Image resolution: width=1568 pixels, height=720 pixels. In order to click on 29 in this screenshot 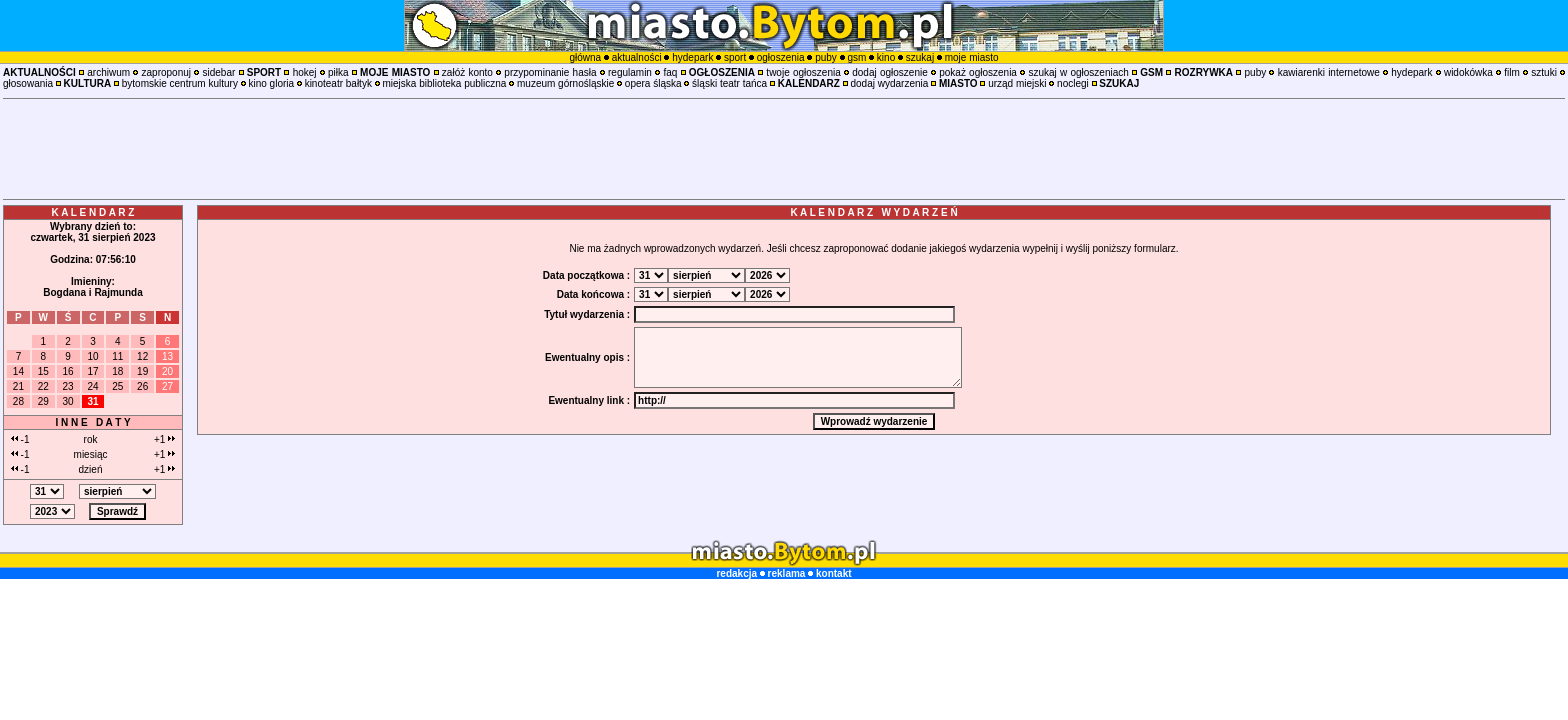, I will do `click(43, 401)`.